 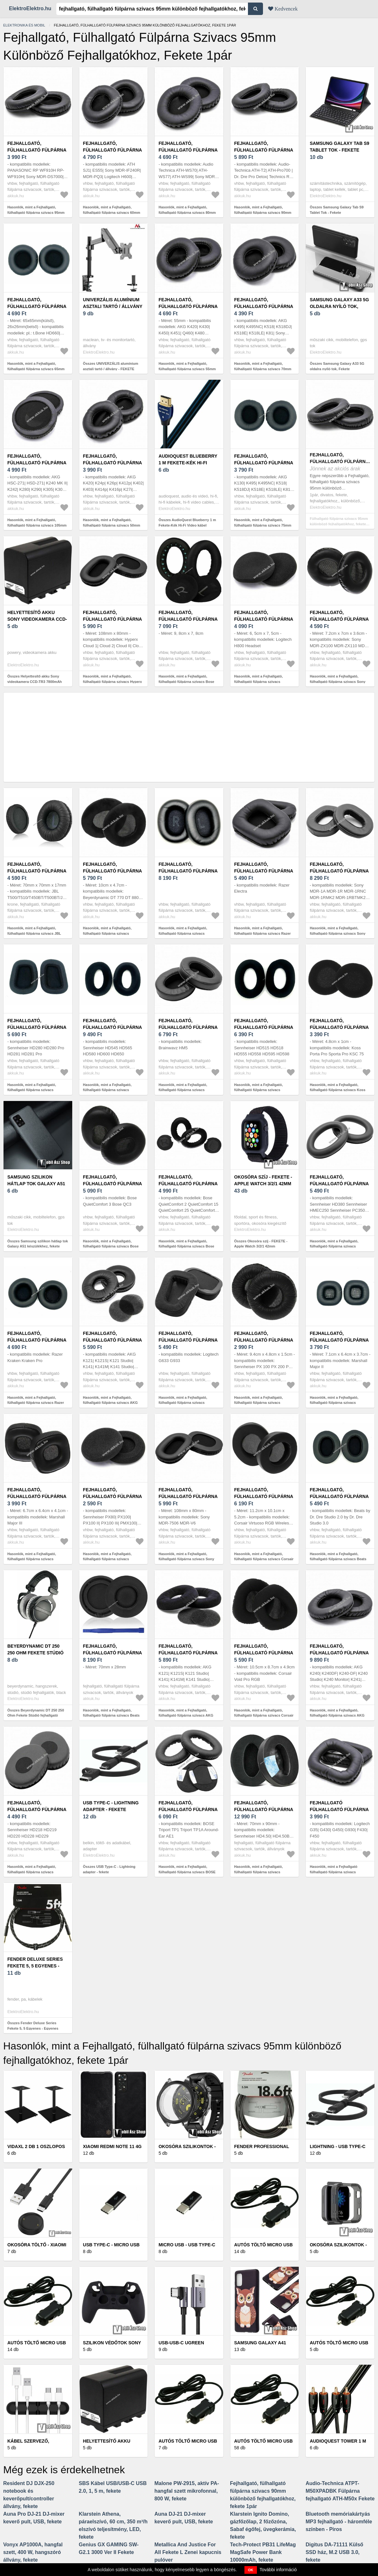 What do you see at coordinates (187, 462) in the screenshot?
I see `AudioQuest Blueberry 1 m Fekete-Kék Hi-Fi Video kábel` at bounding box center [187, 462].